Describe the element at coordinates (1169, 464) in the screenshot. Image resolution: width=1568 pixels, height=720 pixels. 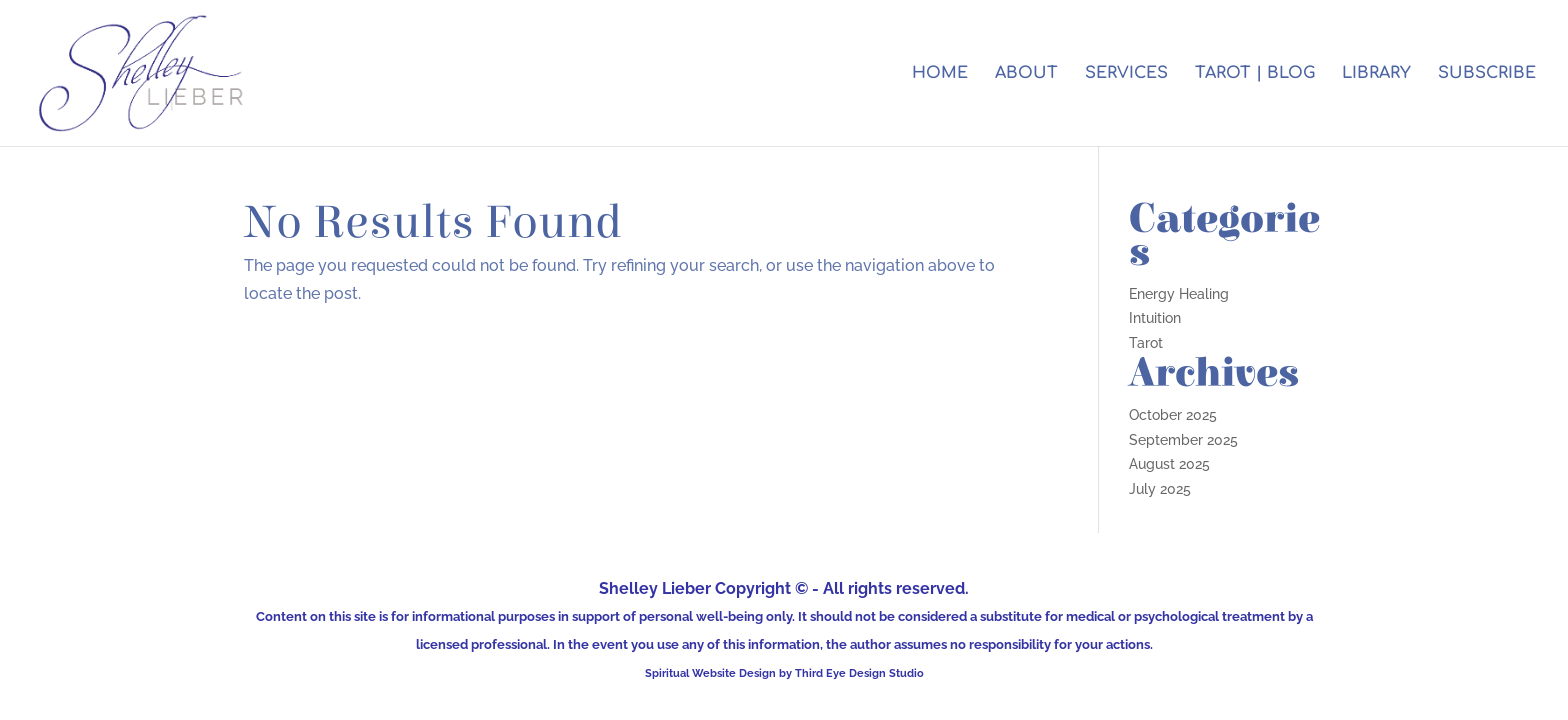
I see `August 2025` at that location.